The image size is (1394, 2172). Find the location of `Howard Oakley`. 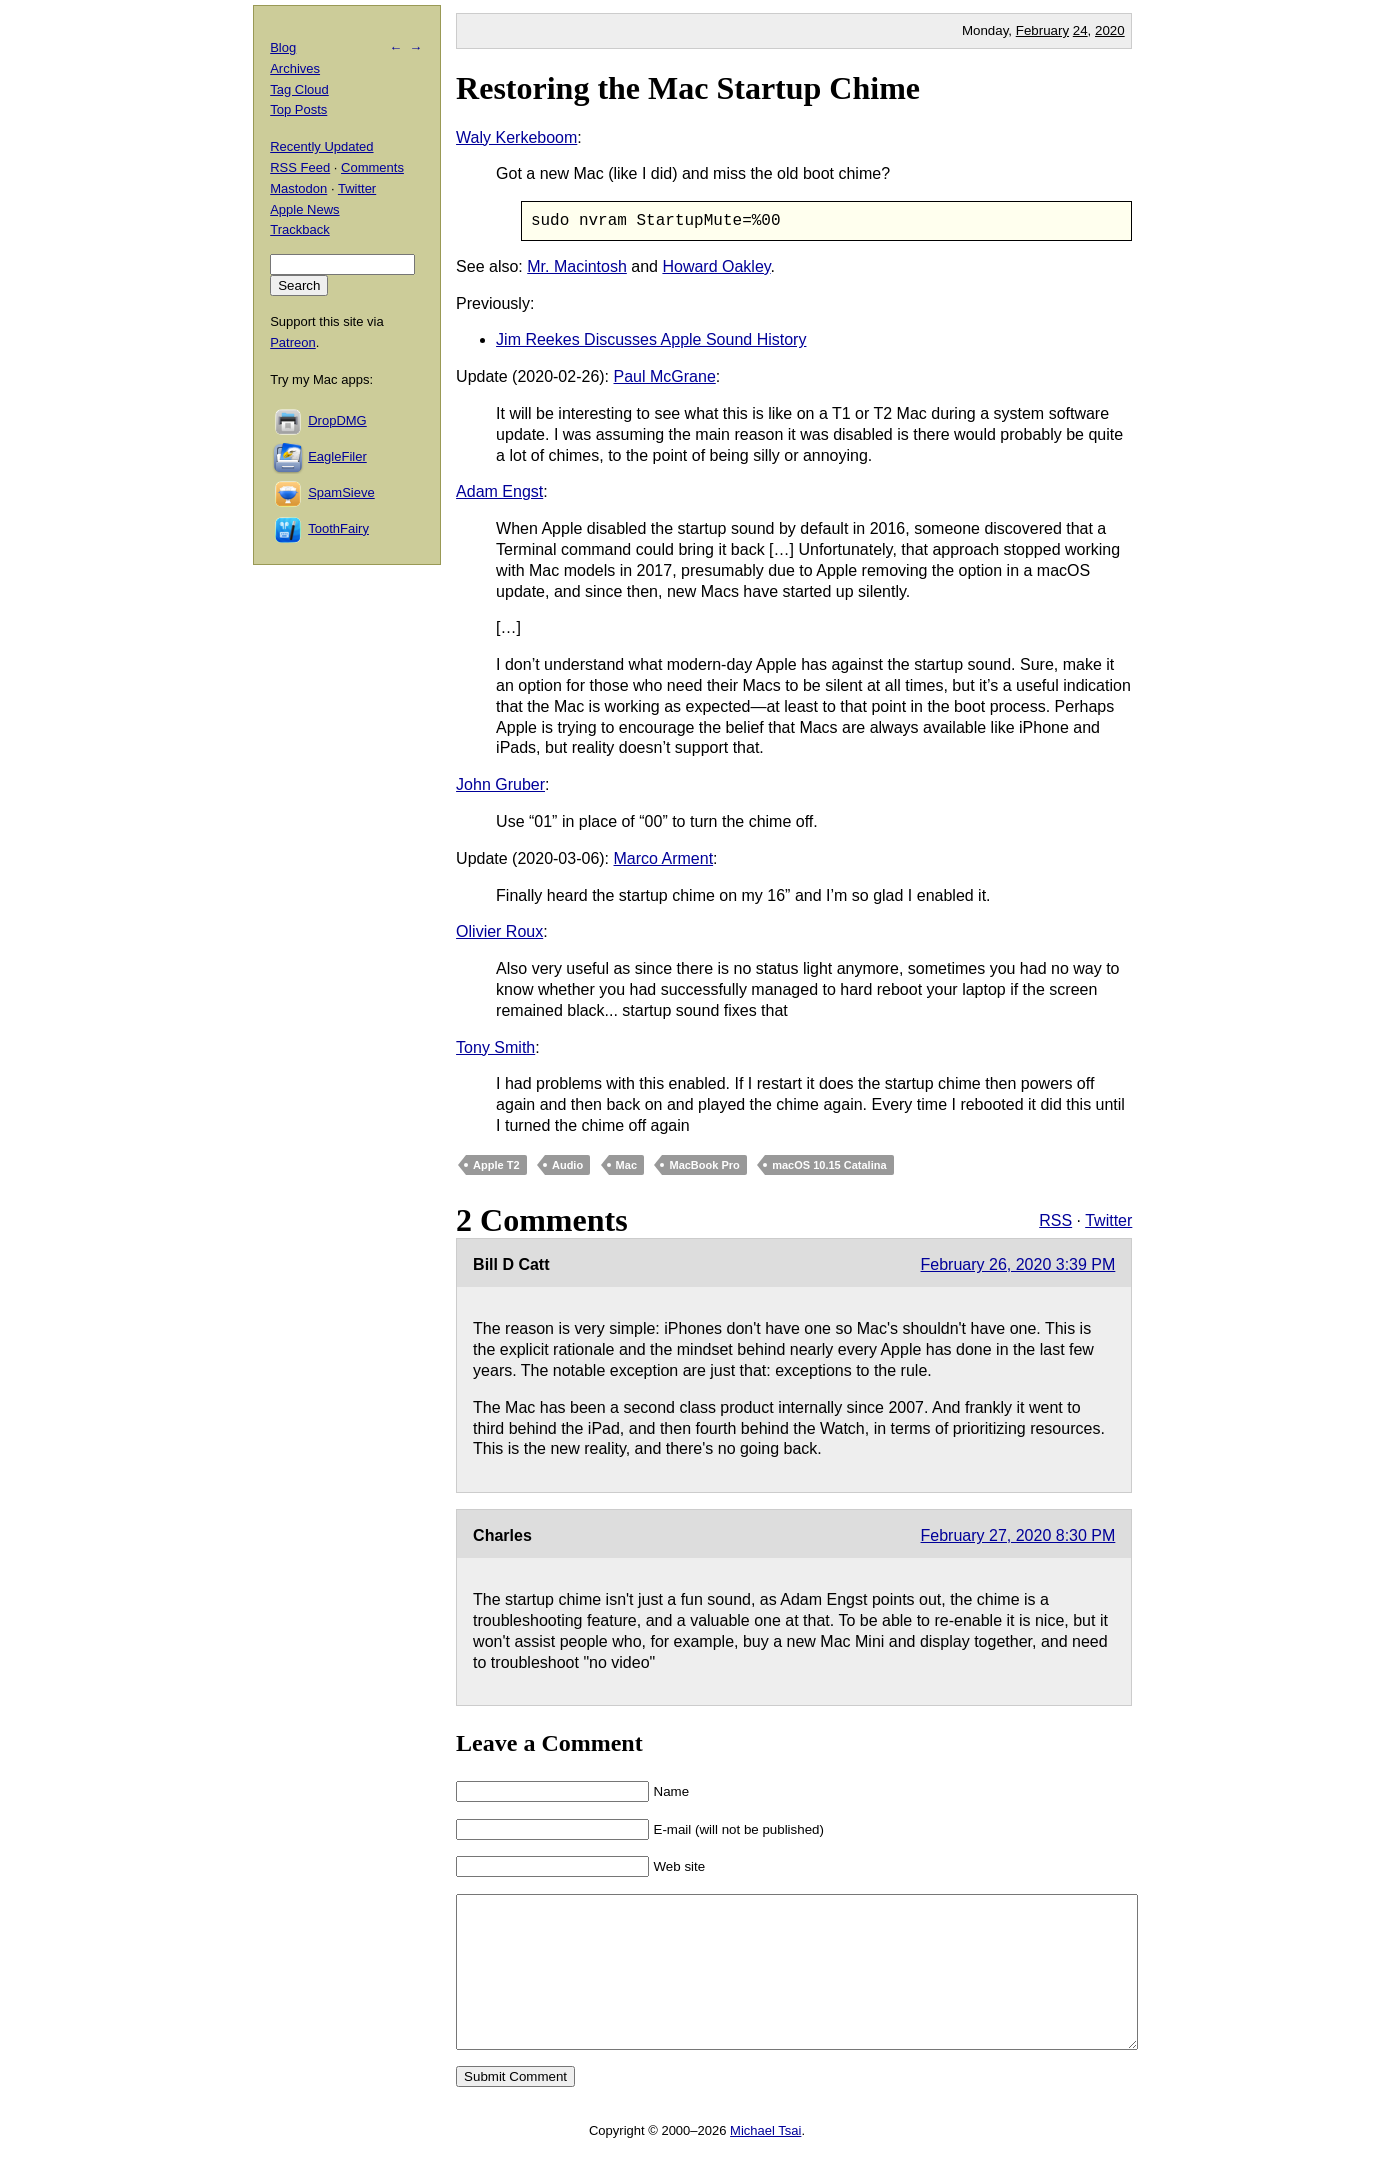

Howard Oakley is located at coordinates (716, 266).